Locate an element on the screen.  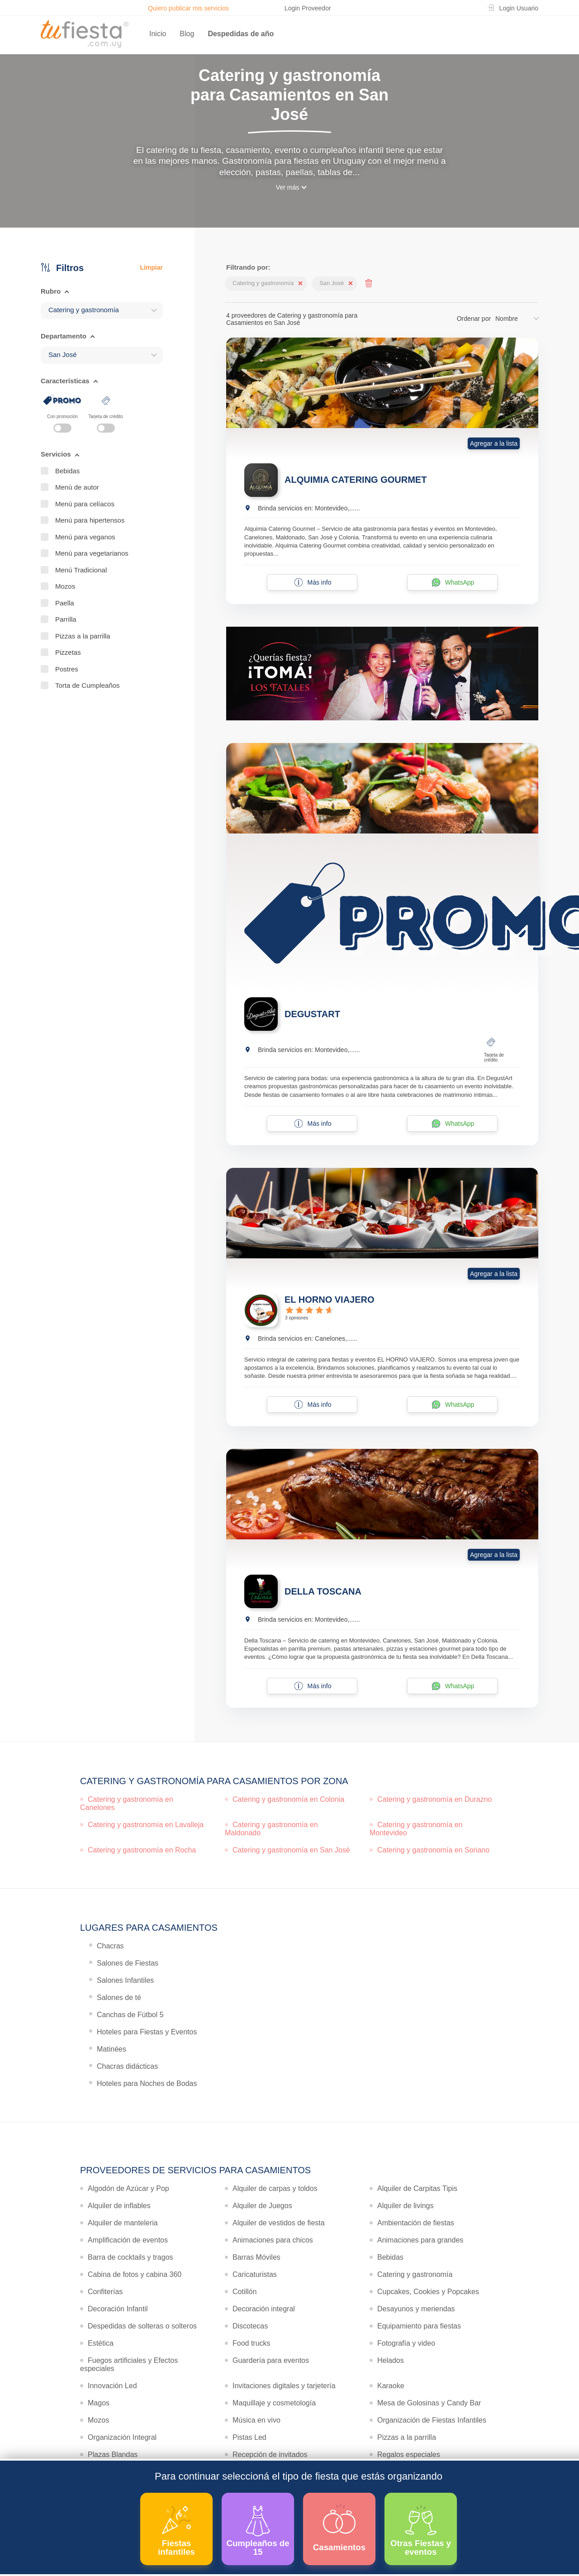
DEGUSTART is located at coordinates (312, 1014).